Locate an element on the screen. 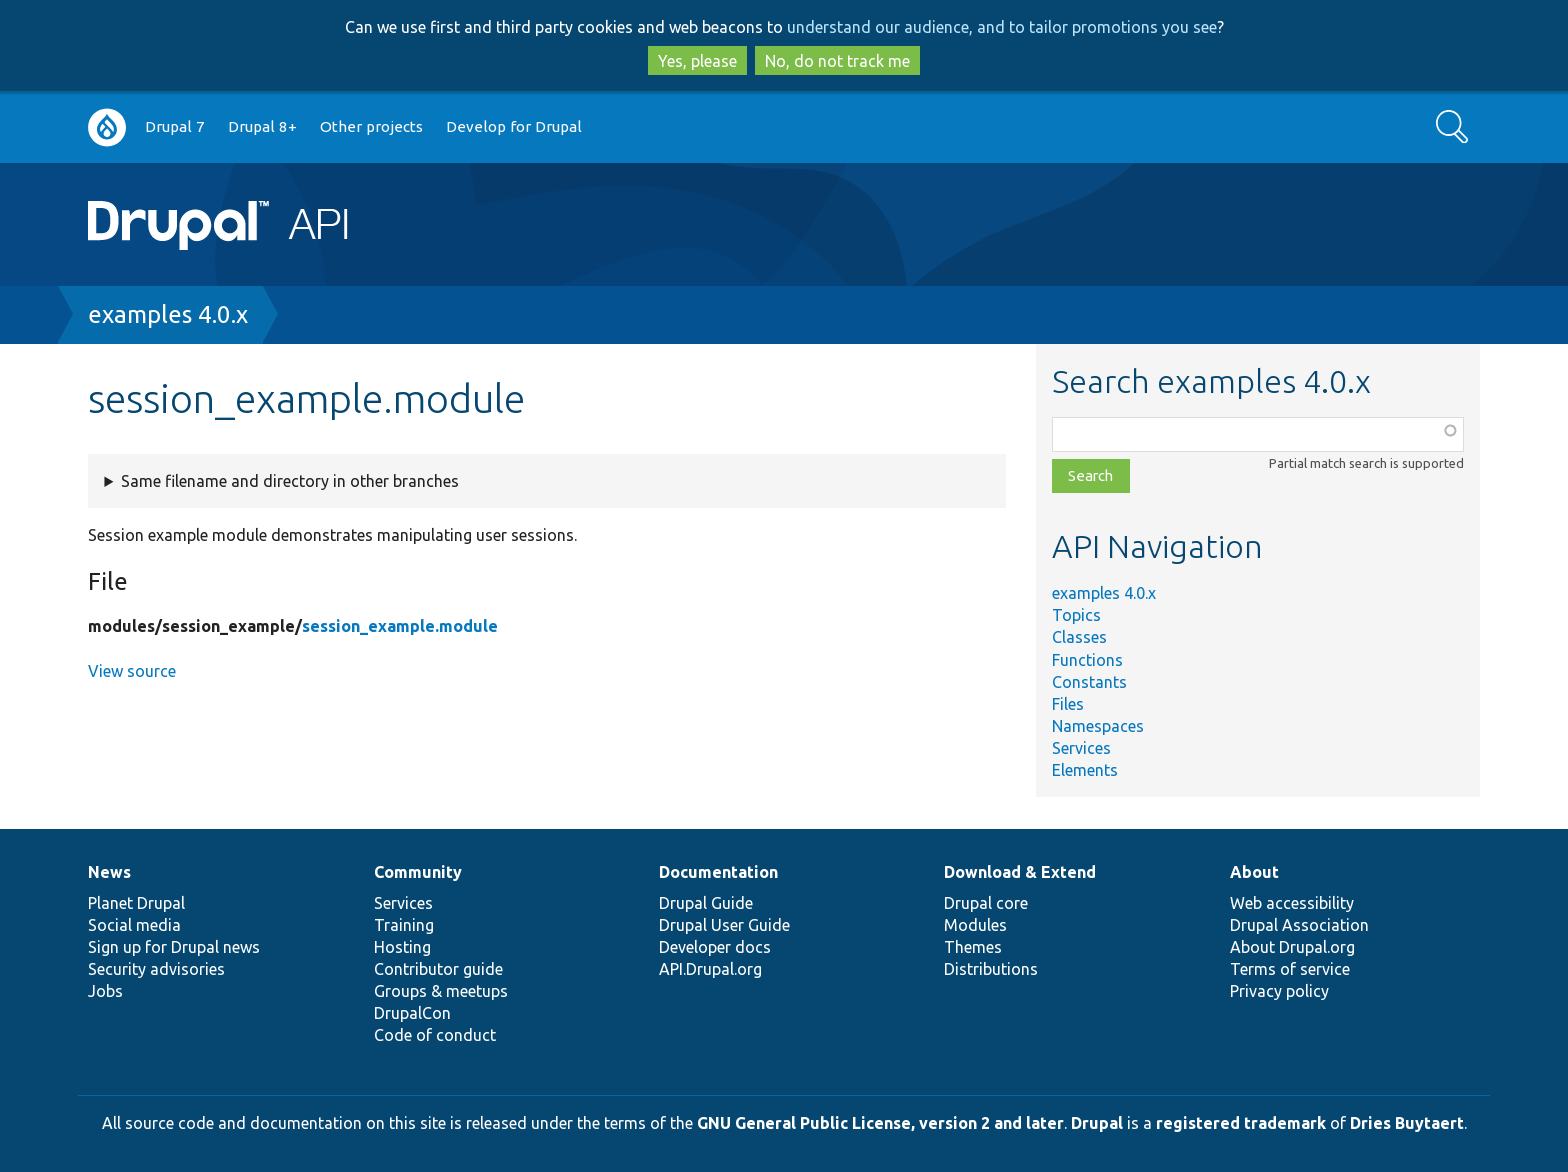 The image size is (1568, 1172). Distributions is located at coordinates (991, 969).